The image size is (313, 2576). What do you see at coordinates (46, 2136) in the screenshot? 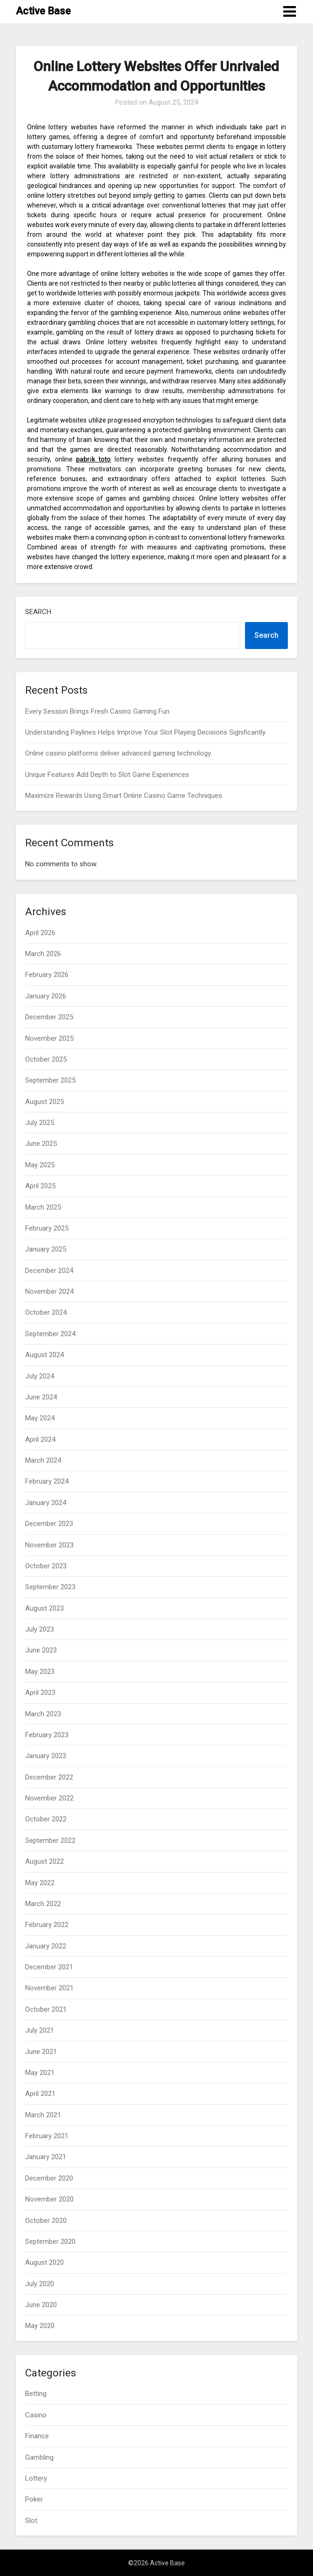
I see `February 2021` at bounding box center [46, 2136].